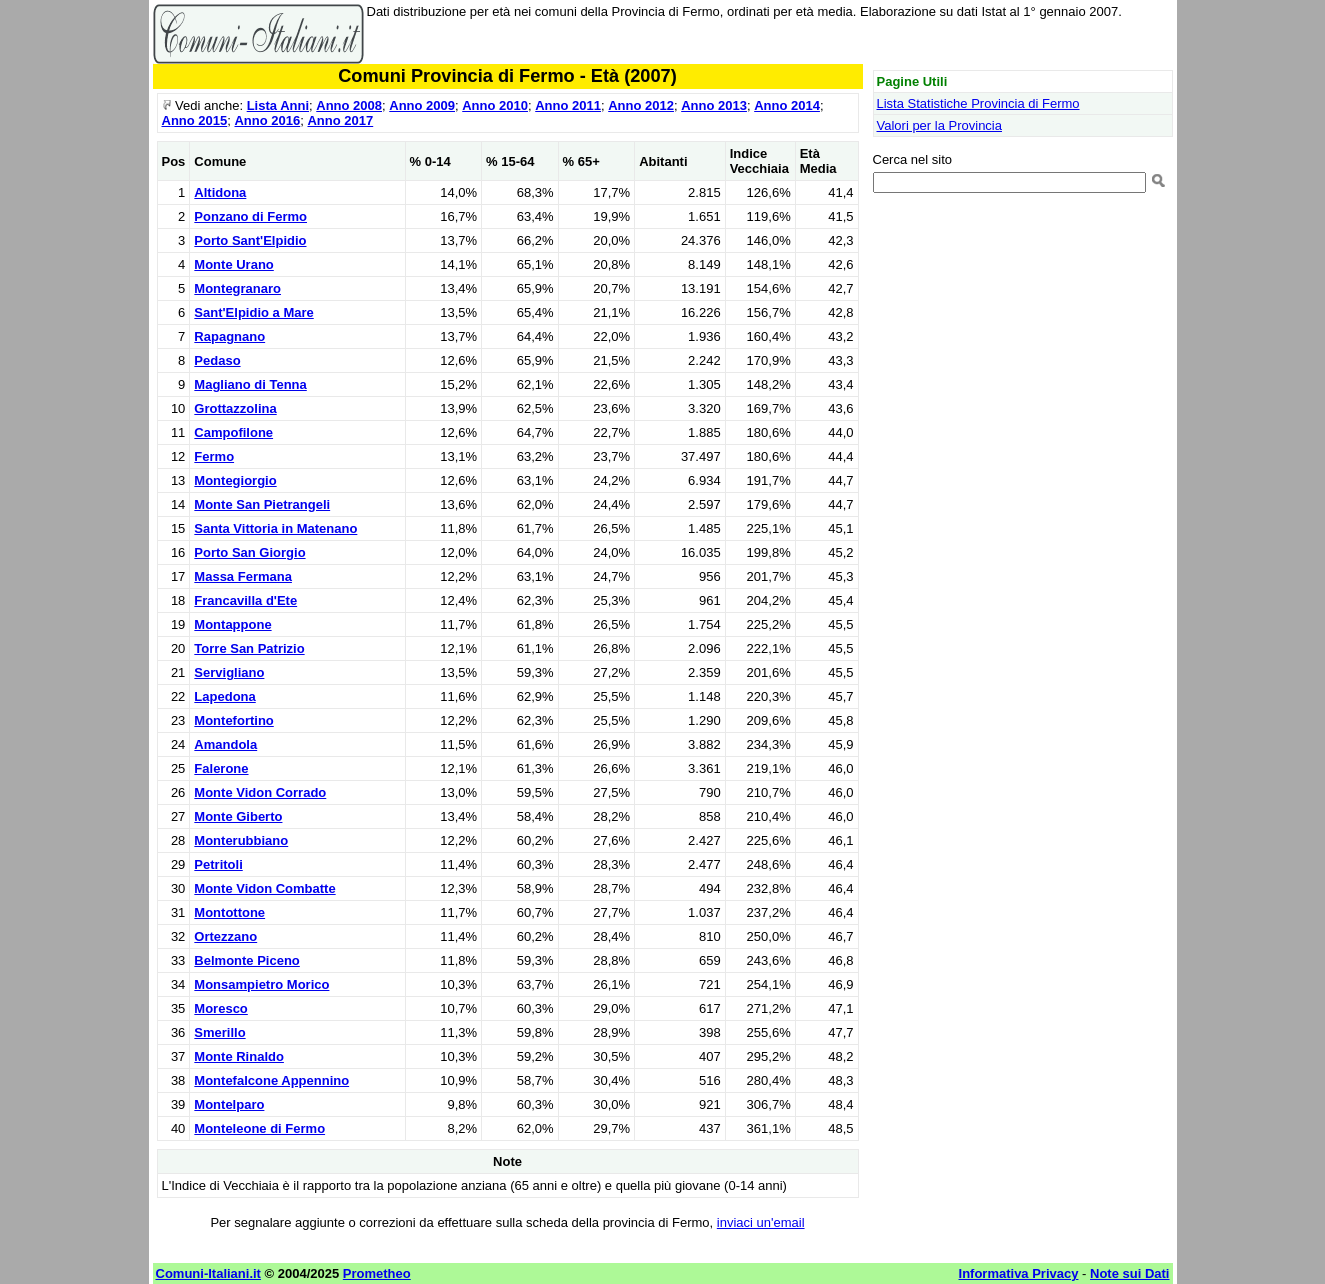 The height and width of the screenshot is (1284, 1325). I want to click on Monterubbiano, so click(241, 840).